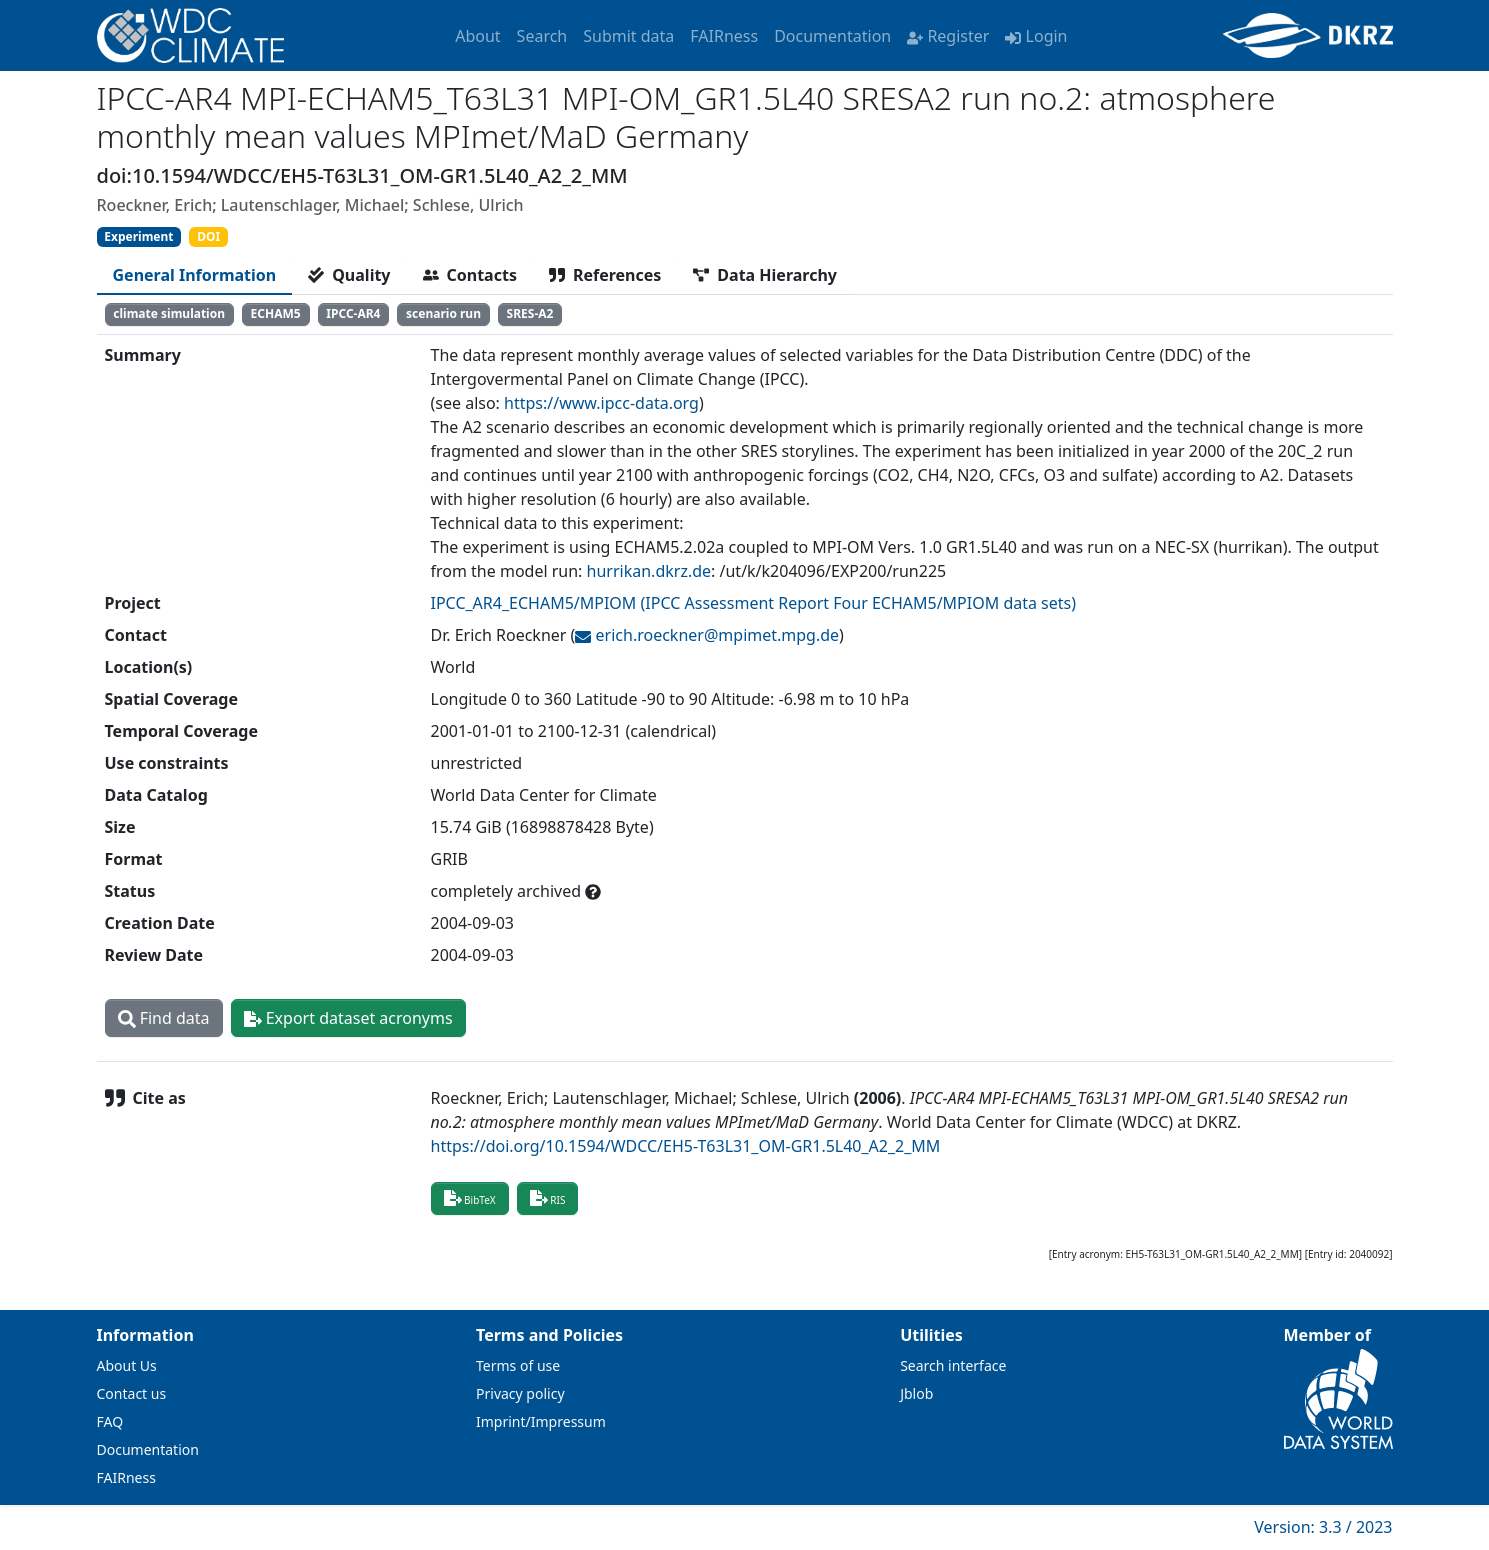  I want to click on RIS, so click(548, 1198).